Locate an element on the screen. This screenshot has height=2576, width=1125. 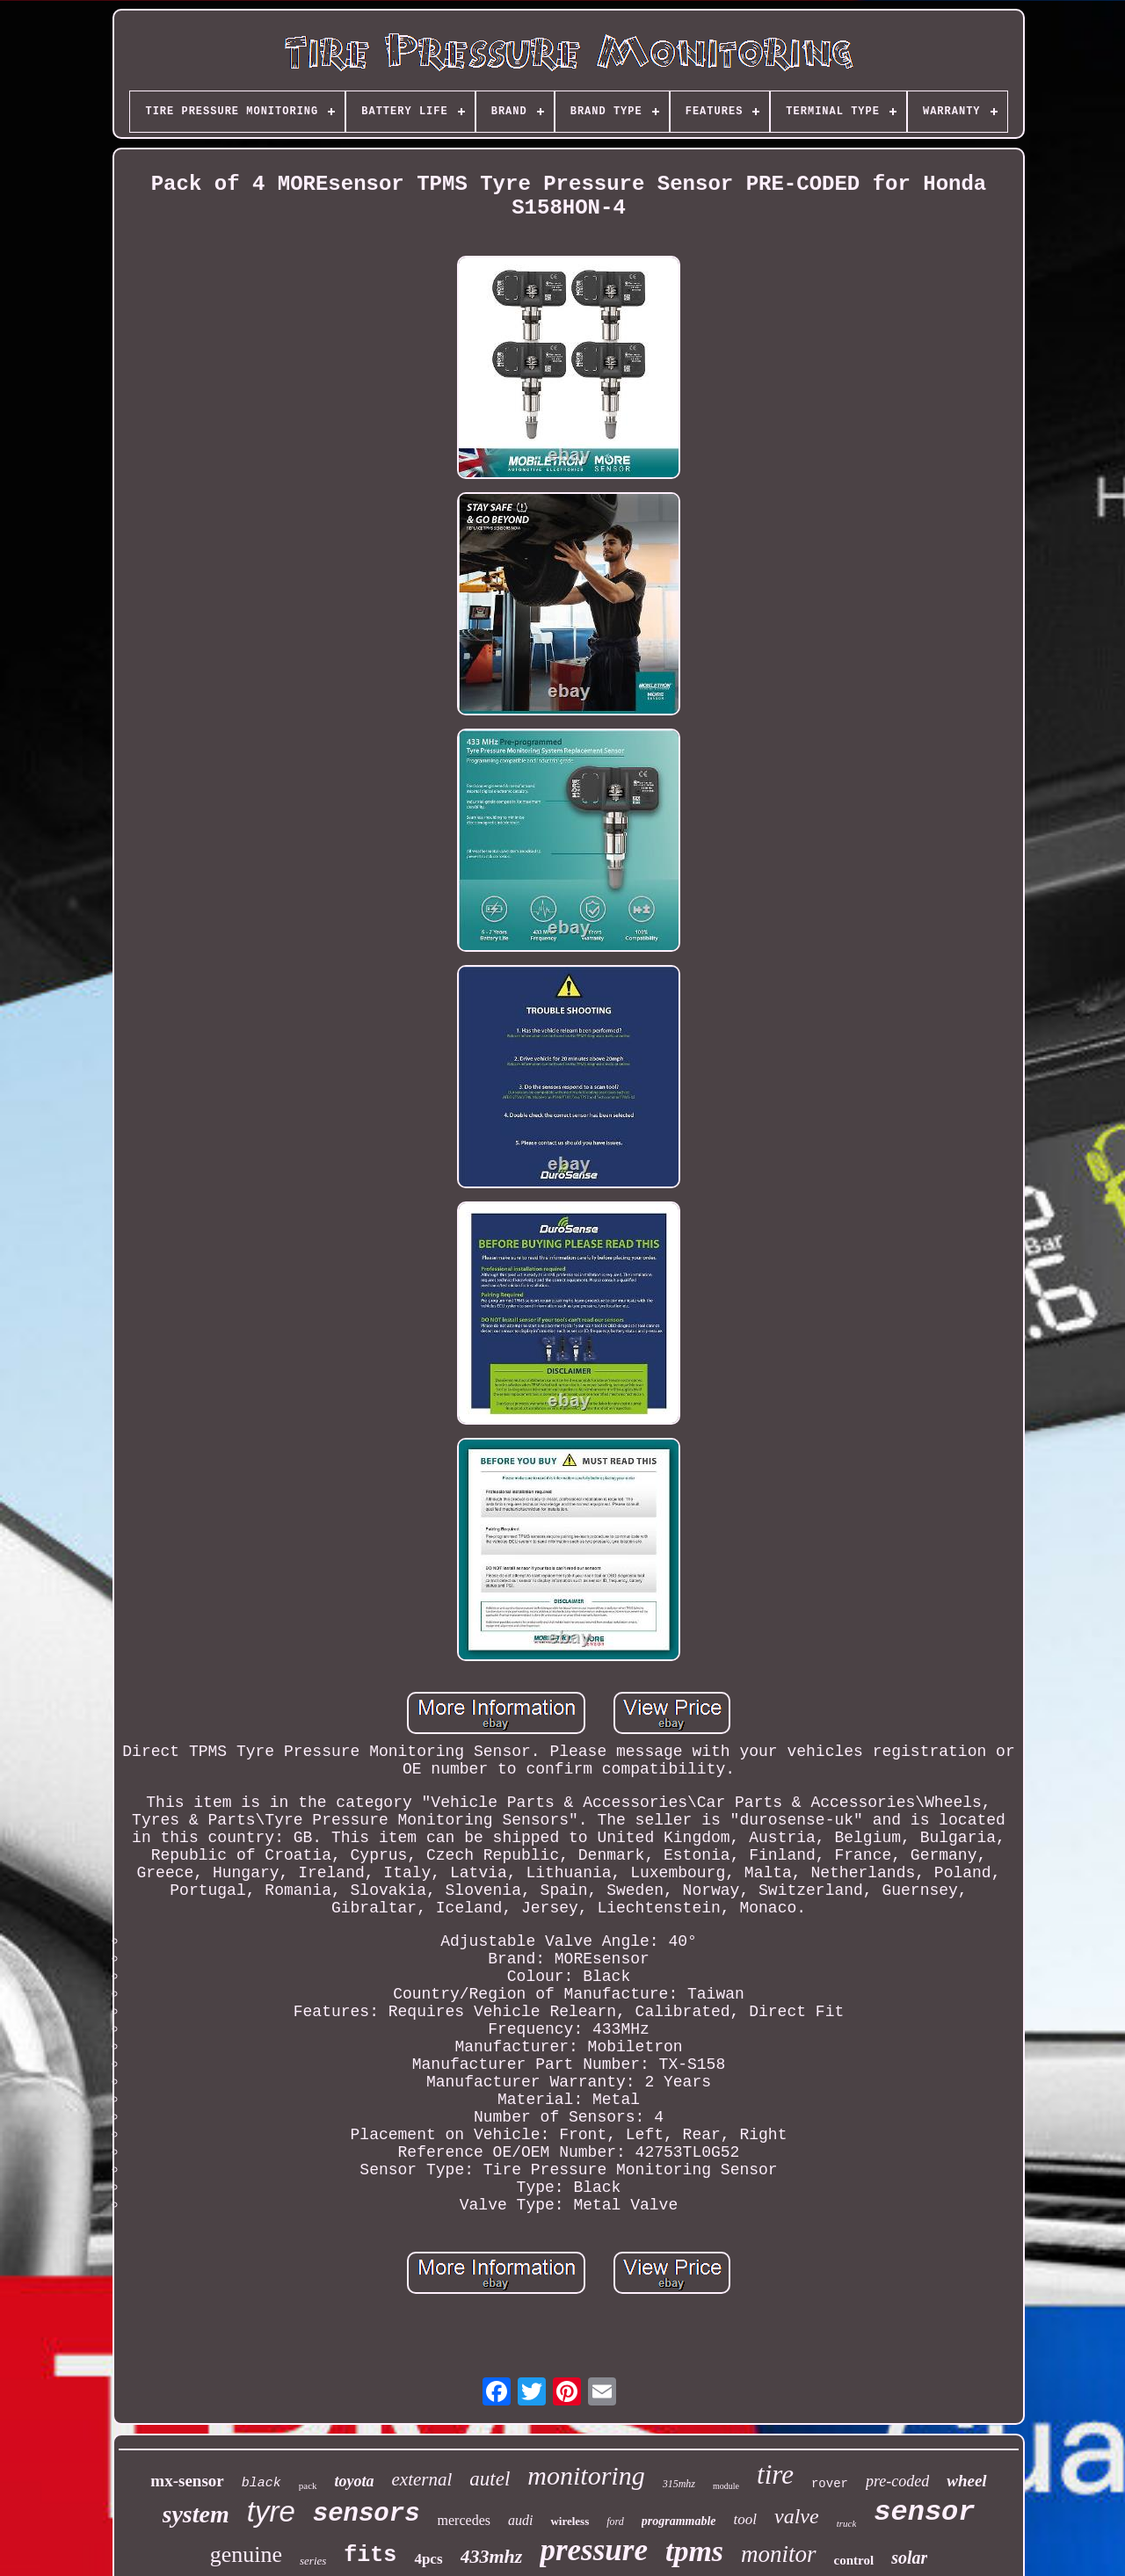
mx-sensor is located at coordinates (186, 2480).